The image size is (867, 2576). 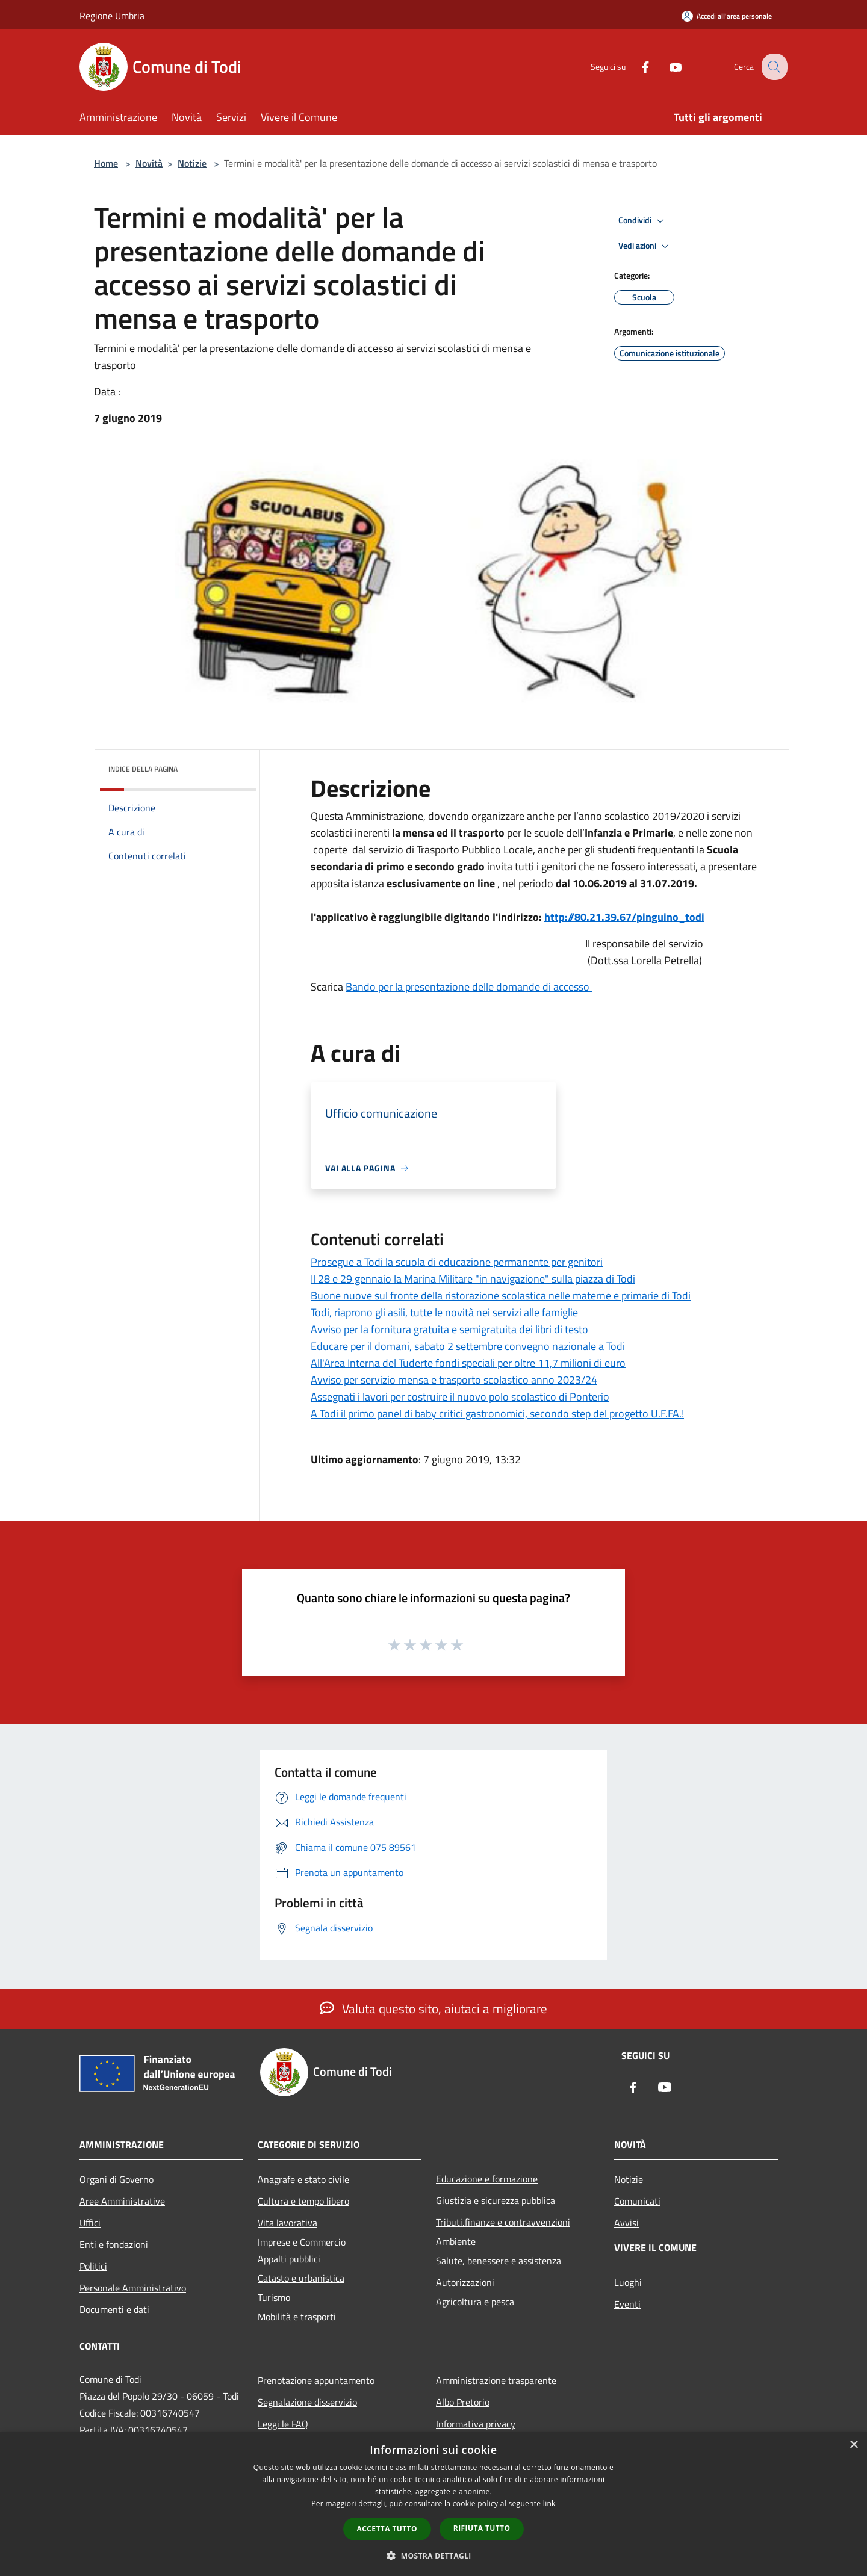 I want to click on Leggi le FAQ, so click(x=283, y=2424).